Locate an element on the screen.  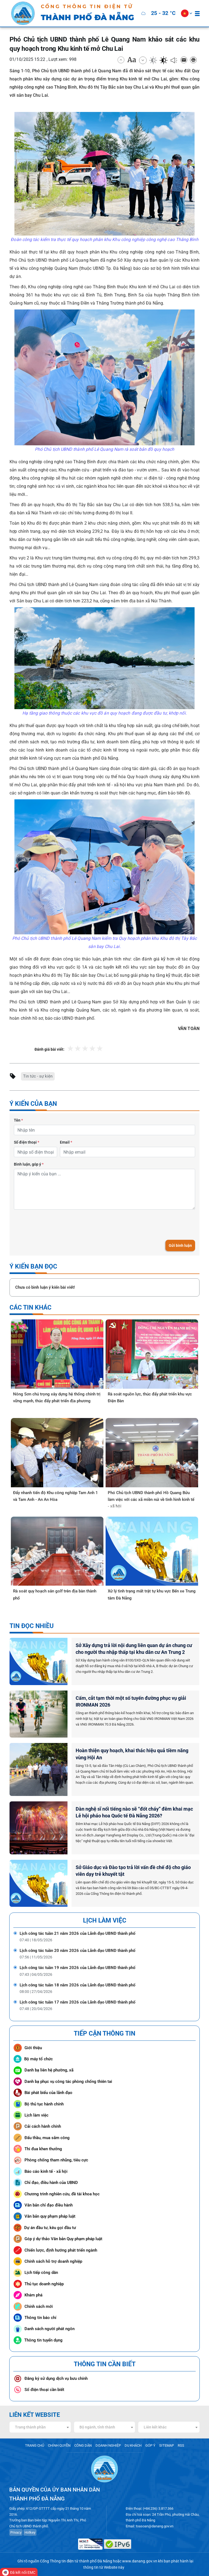
Bình luận, góp ý is located at coordinates (29, 1164).